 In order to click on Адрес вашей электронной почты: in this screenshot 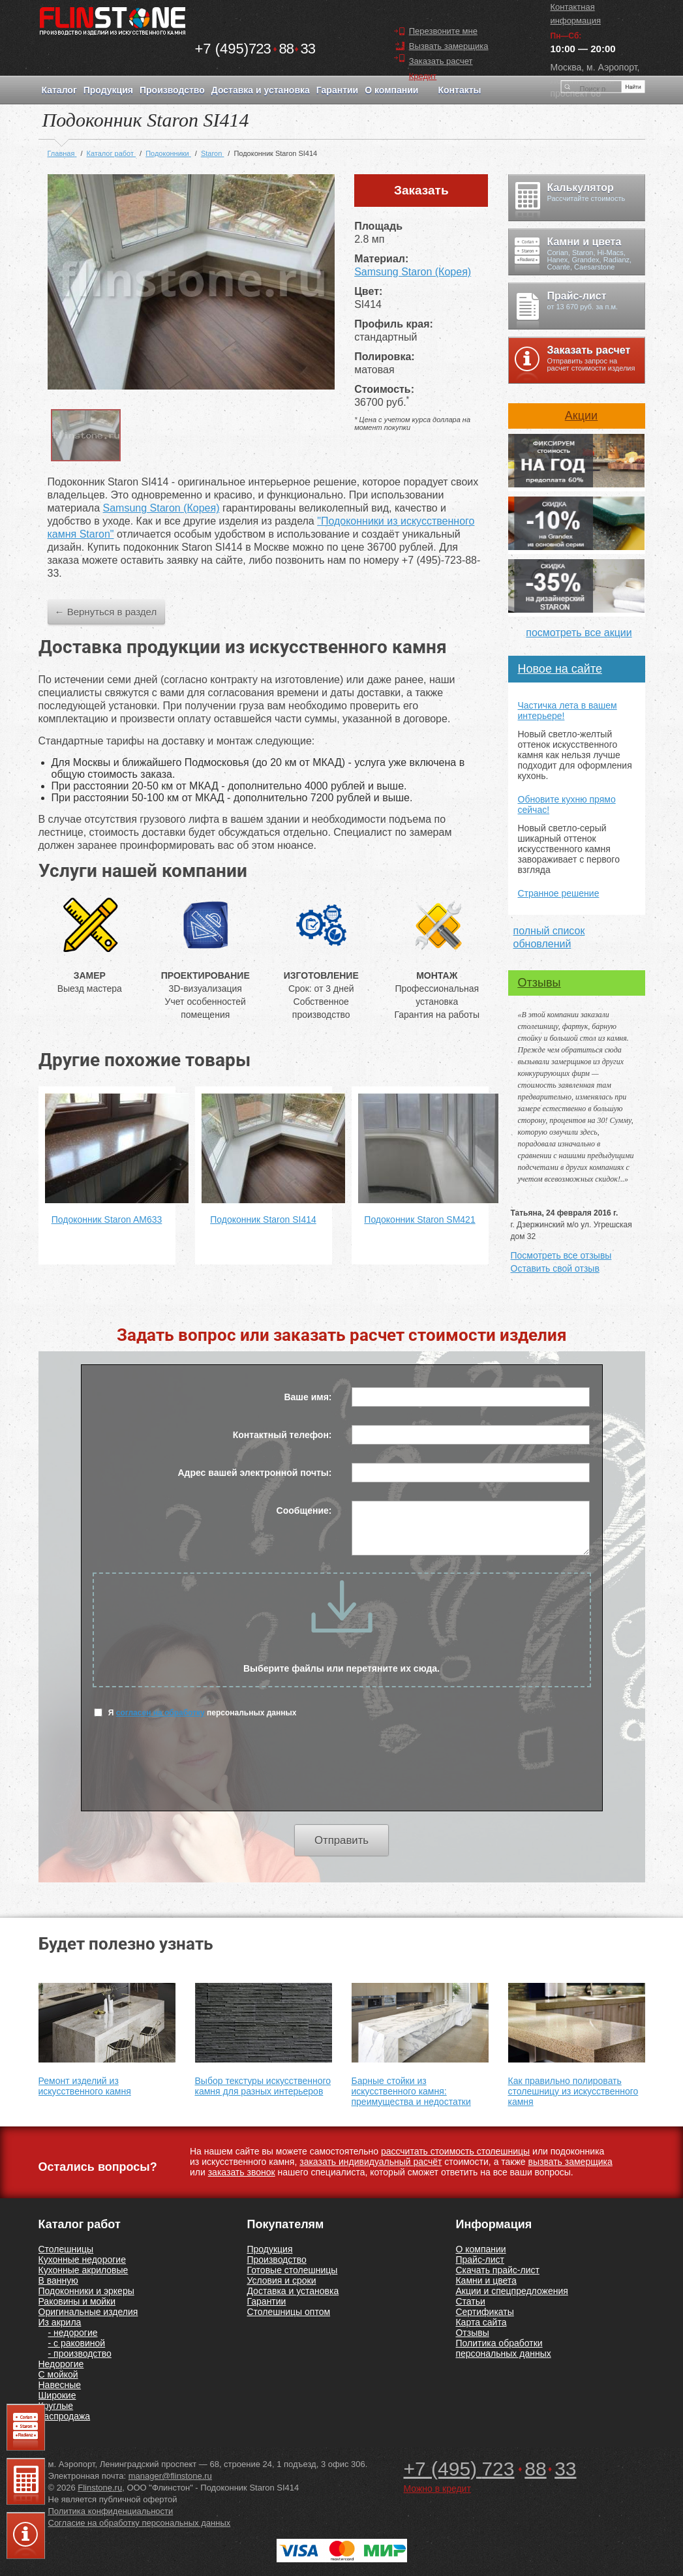, I will do `click(254, 1472)`.